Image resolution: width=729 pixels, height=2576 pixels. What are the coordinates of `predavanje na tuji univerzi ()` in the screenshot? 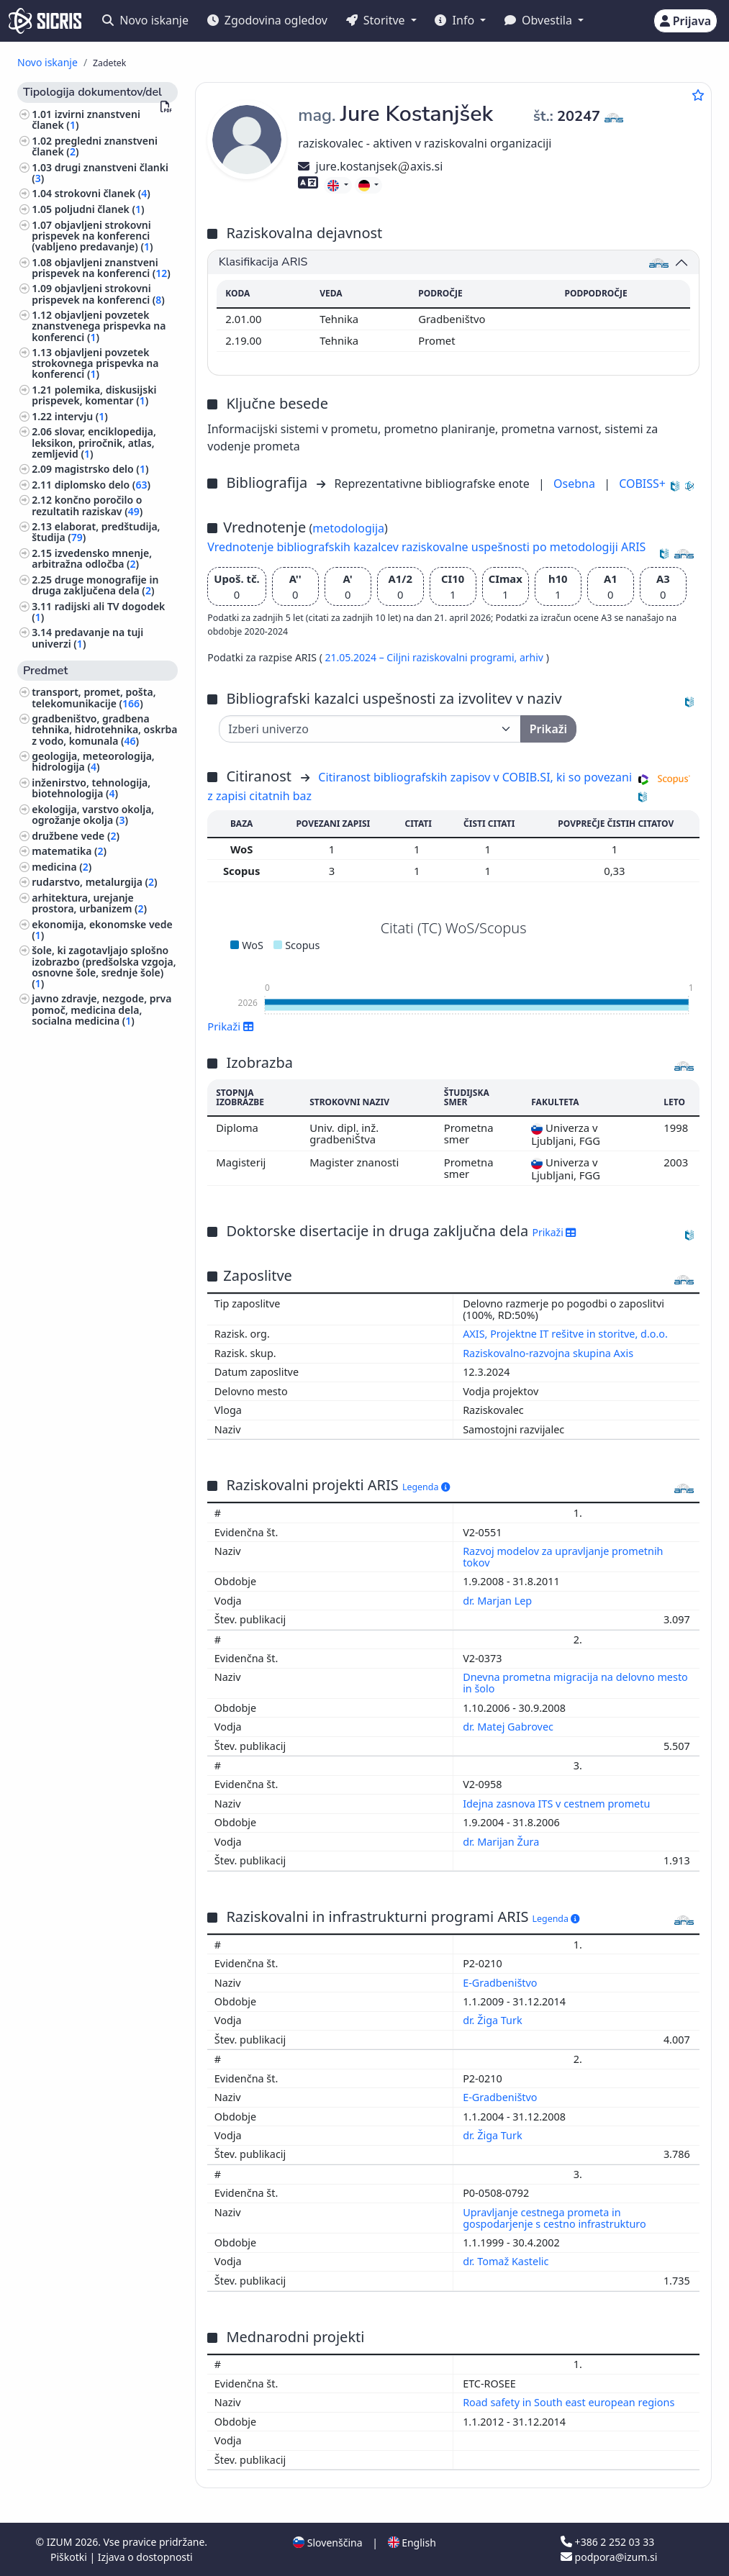 It's located at (87, 637).